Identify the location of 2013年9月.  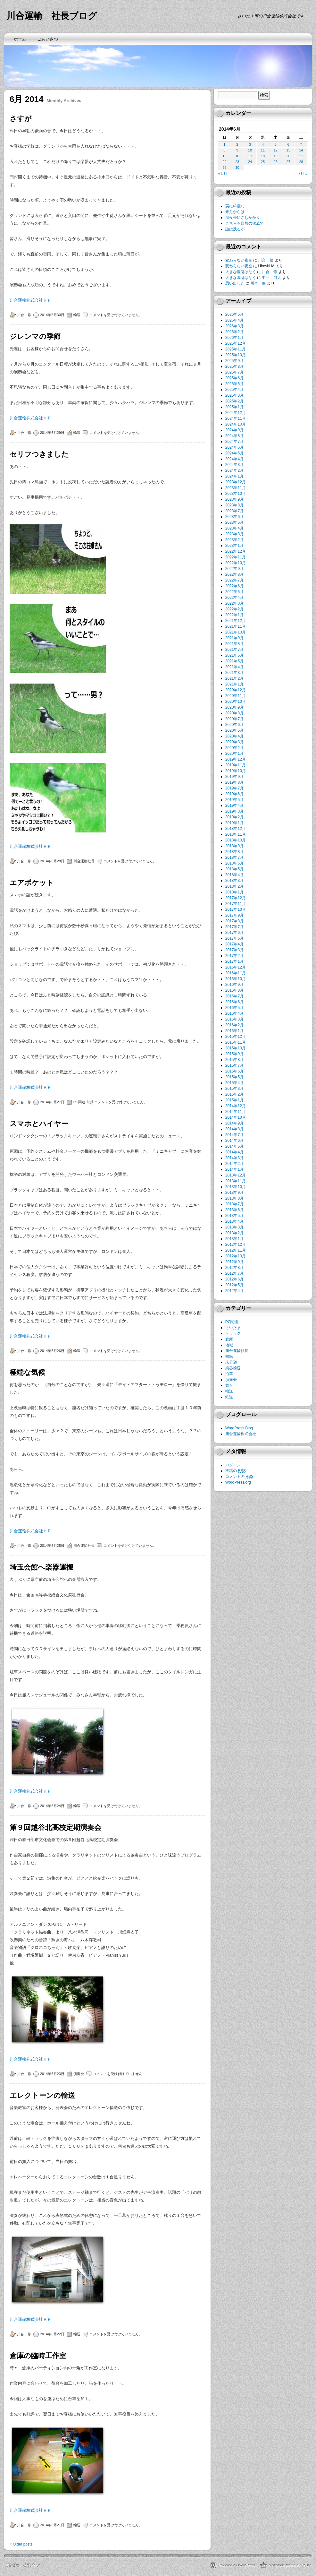
(234, 1192).